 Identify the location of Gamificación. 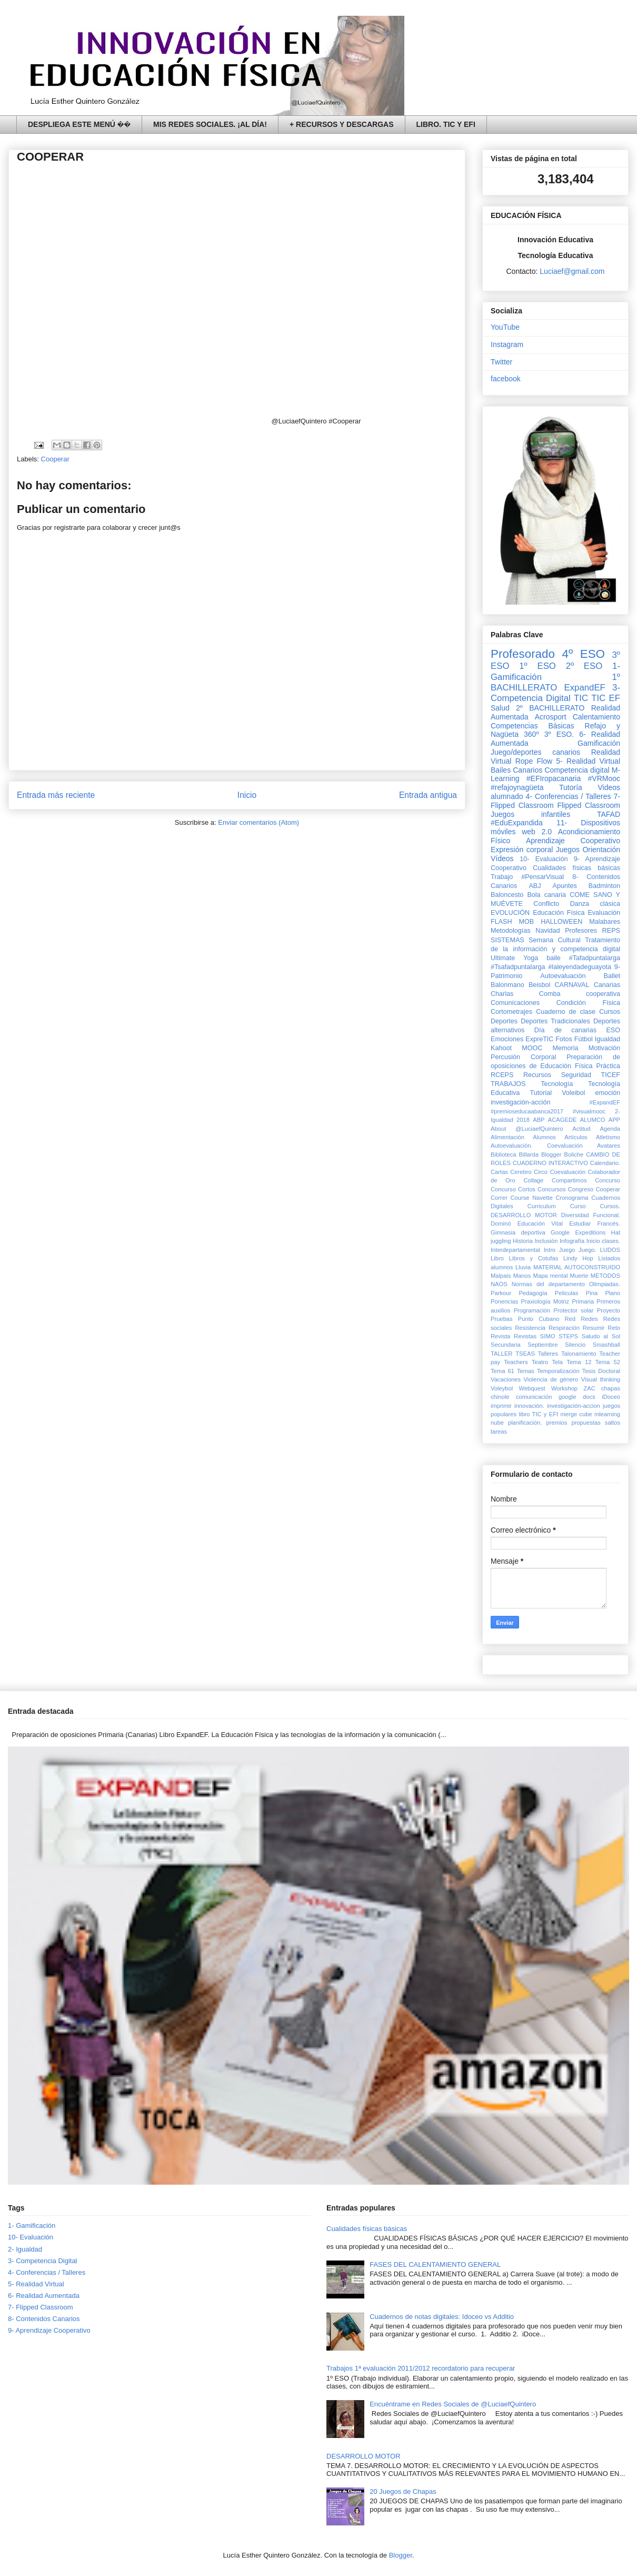
(599, 743).